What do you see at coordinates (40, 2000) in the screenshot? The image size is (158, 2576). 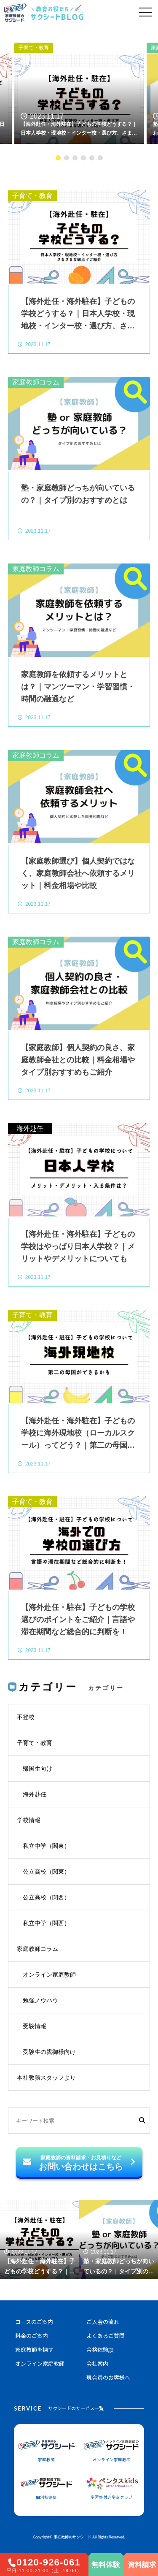 I see `勉強ノウハウ` at bounding box center [40, 2000].